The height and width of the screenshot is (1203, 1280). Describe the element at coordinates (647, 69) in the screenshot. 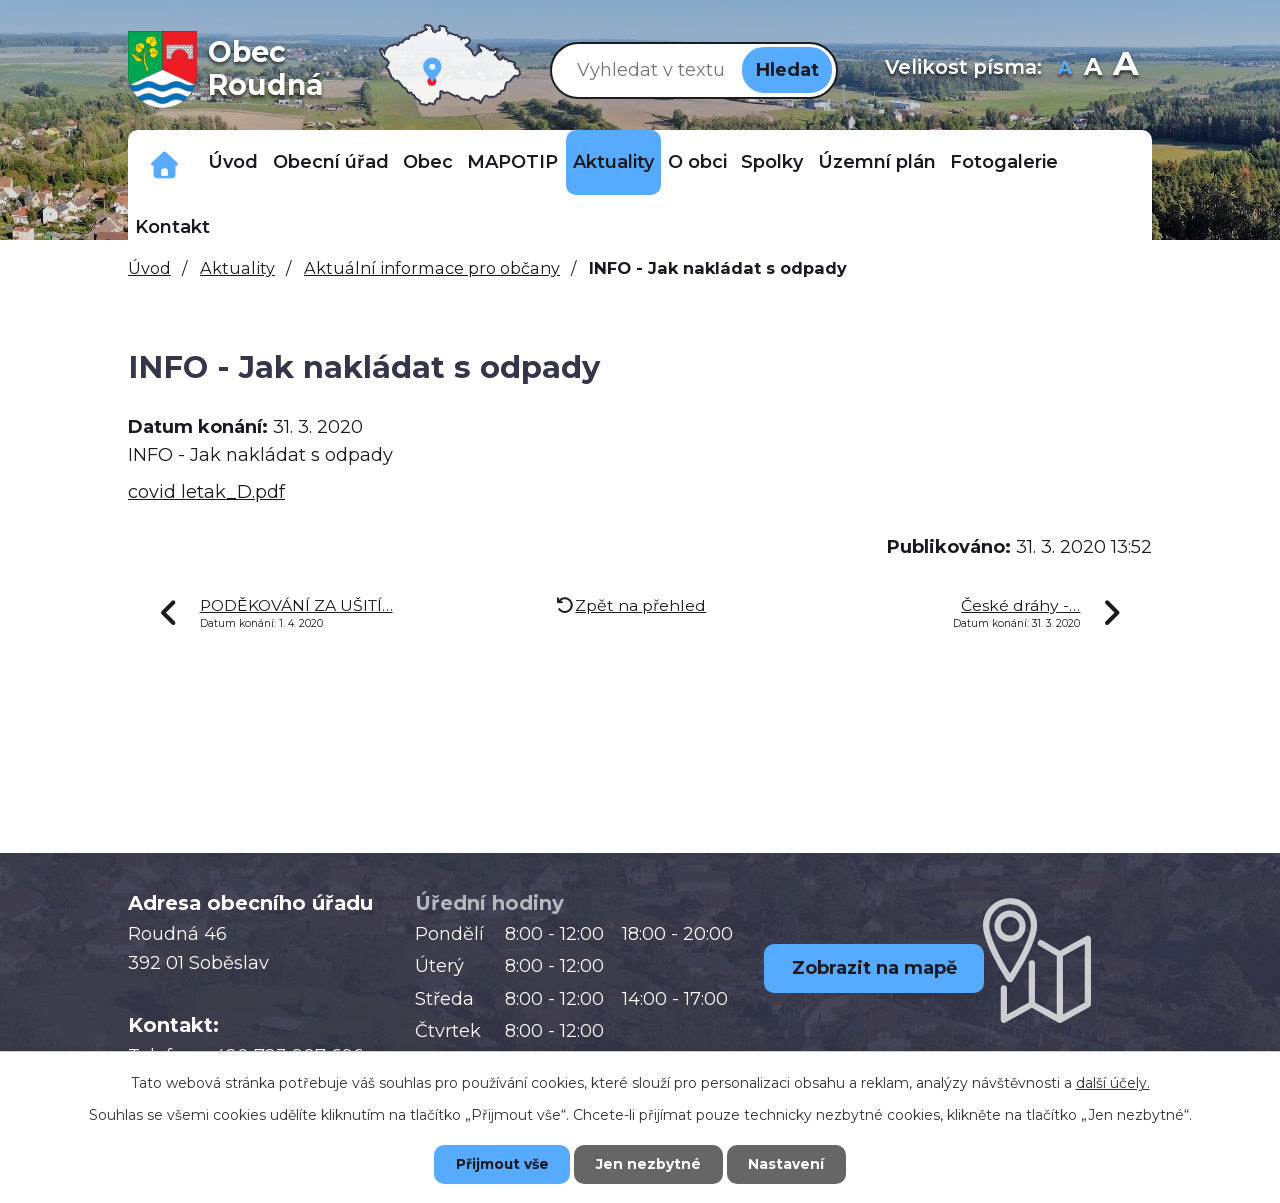

I see `[Vyhledat na webu]` at that location.